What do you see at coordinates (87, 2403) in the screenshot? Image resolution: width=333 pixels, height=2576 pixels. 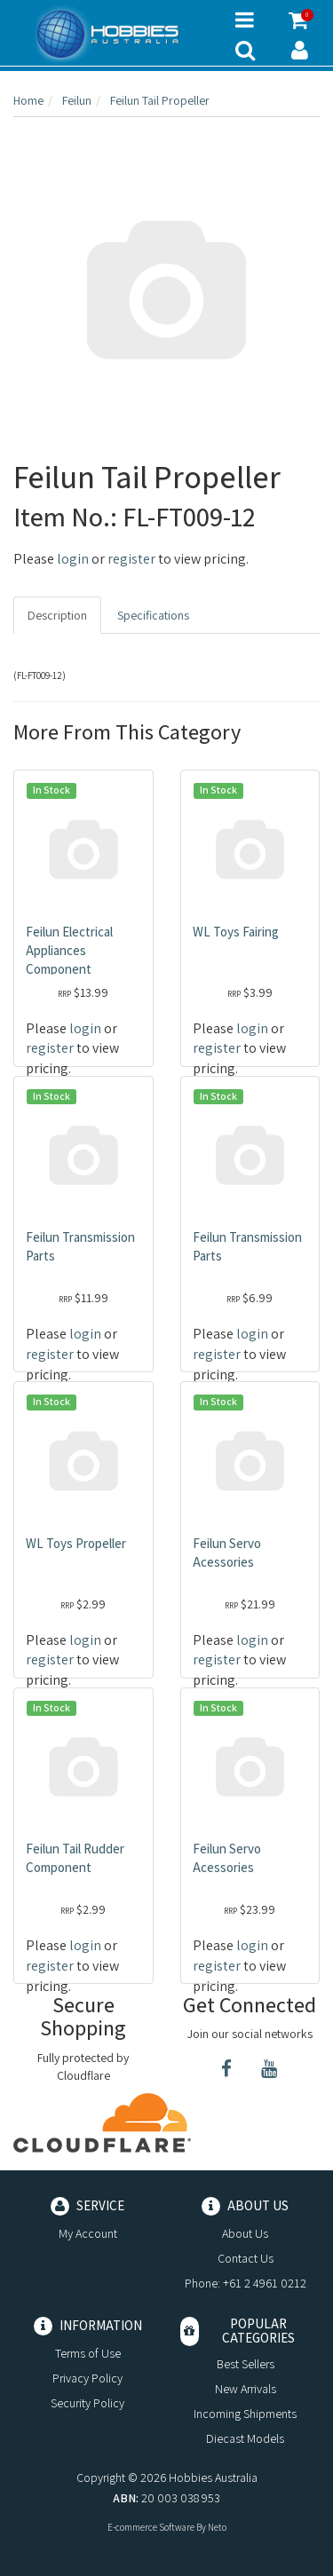 I see `Security Policy` at bounding box center [87, 2403].